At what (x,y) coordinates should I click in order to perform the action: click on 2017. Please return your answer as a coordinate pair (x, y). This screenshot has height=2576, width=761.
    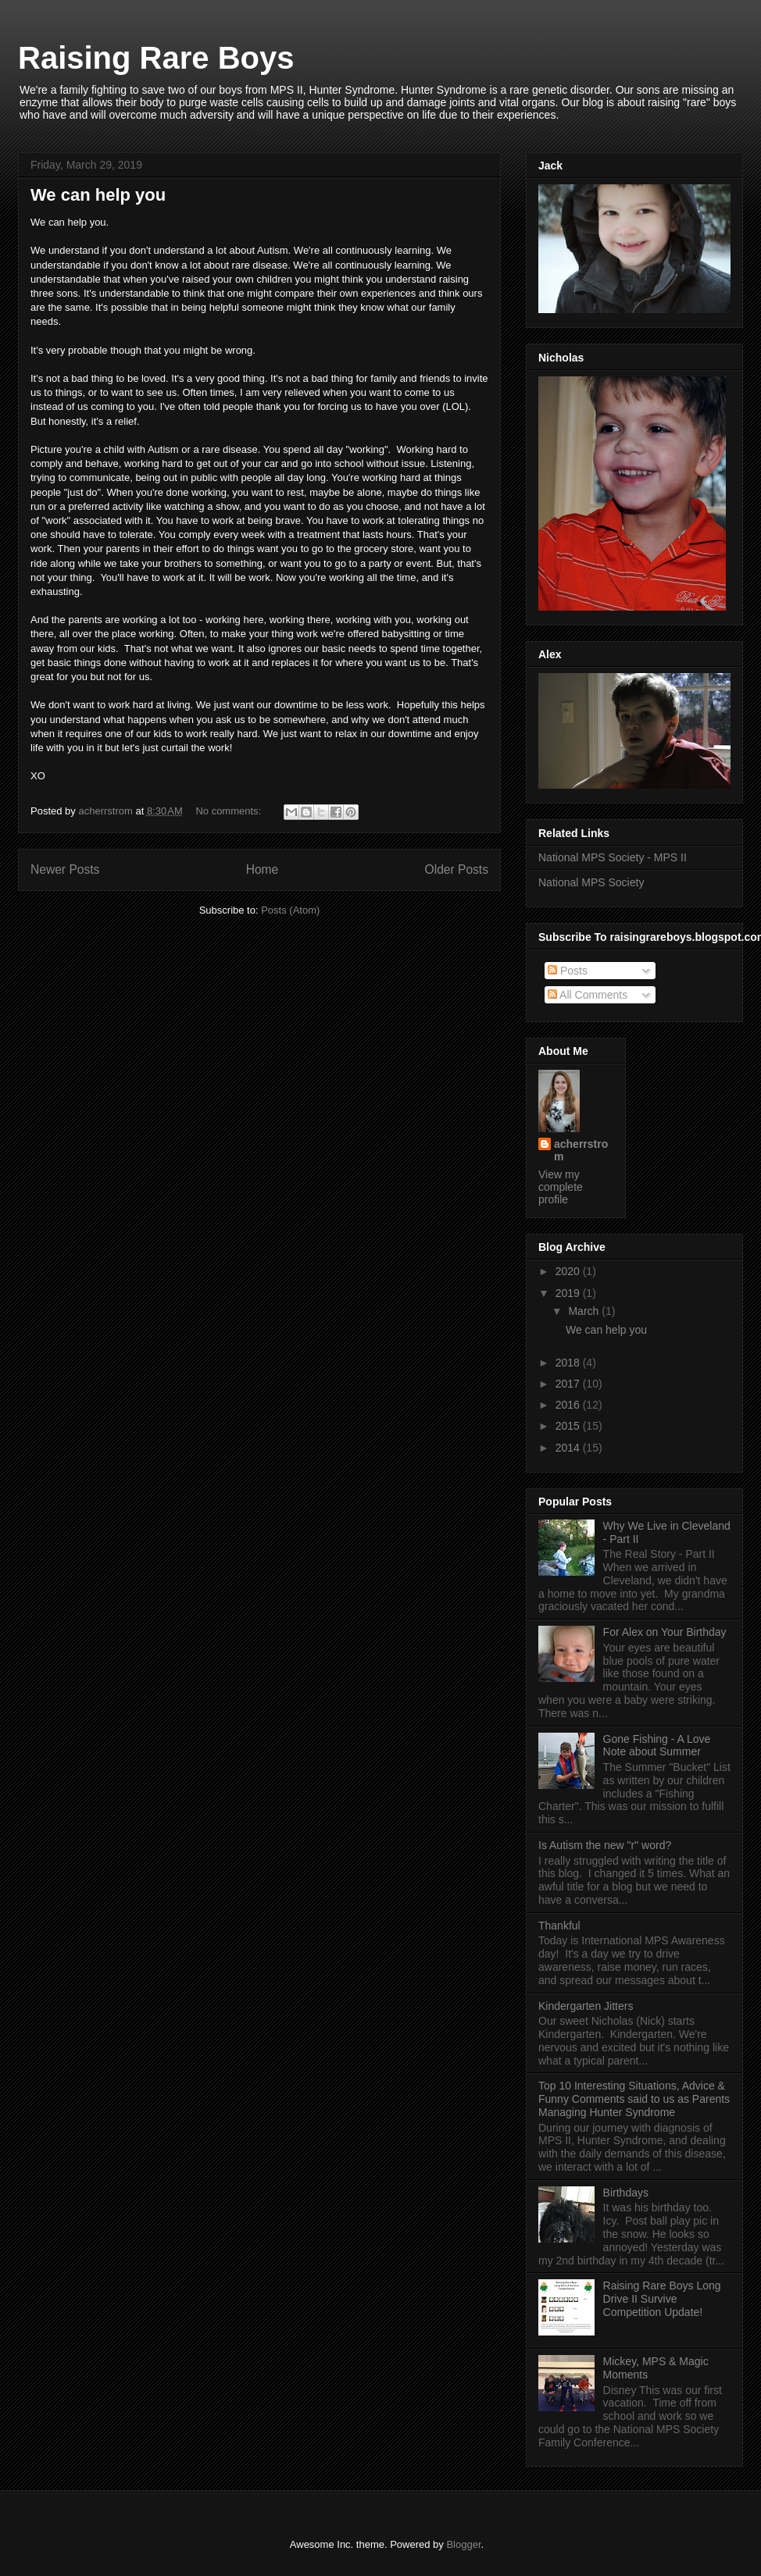
    Looking at the image, I should click on (569, 1383).